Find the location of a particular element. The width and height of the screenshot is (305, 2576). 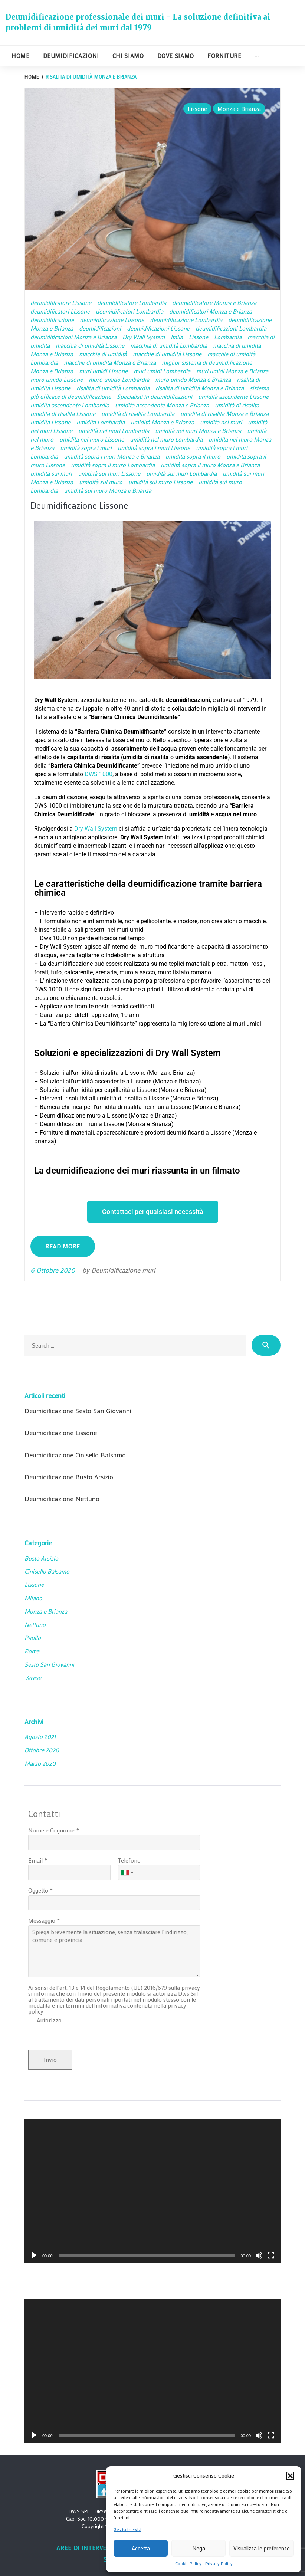

Deumidificazione muri is located at coordinates (123, 1270).